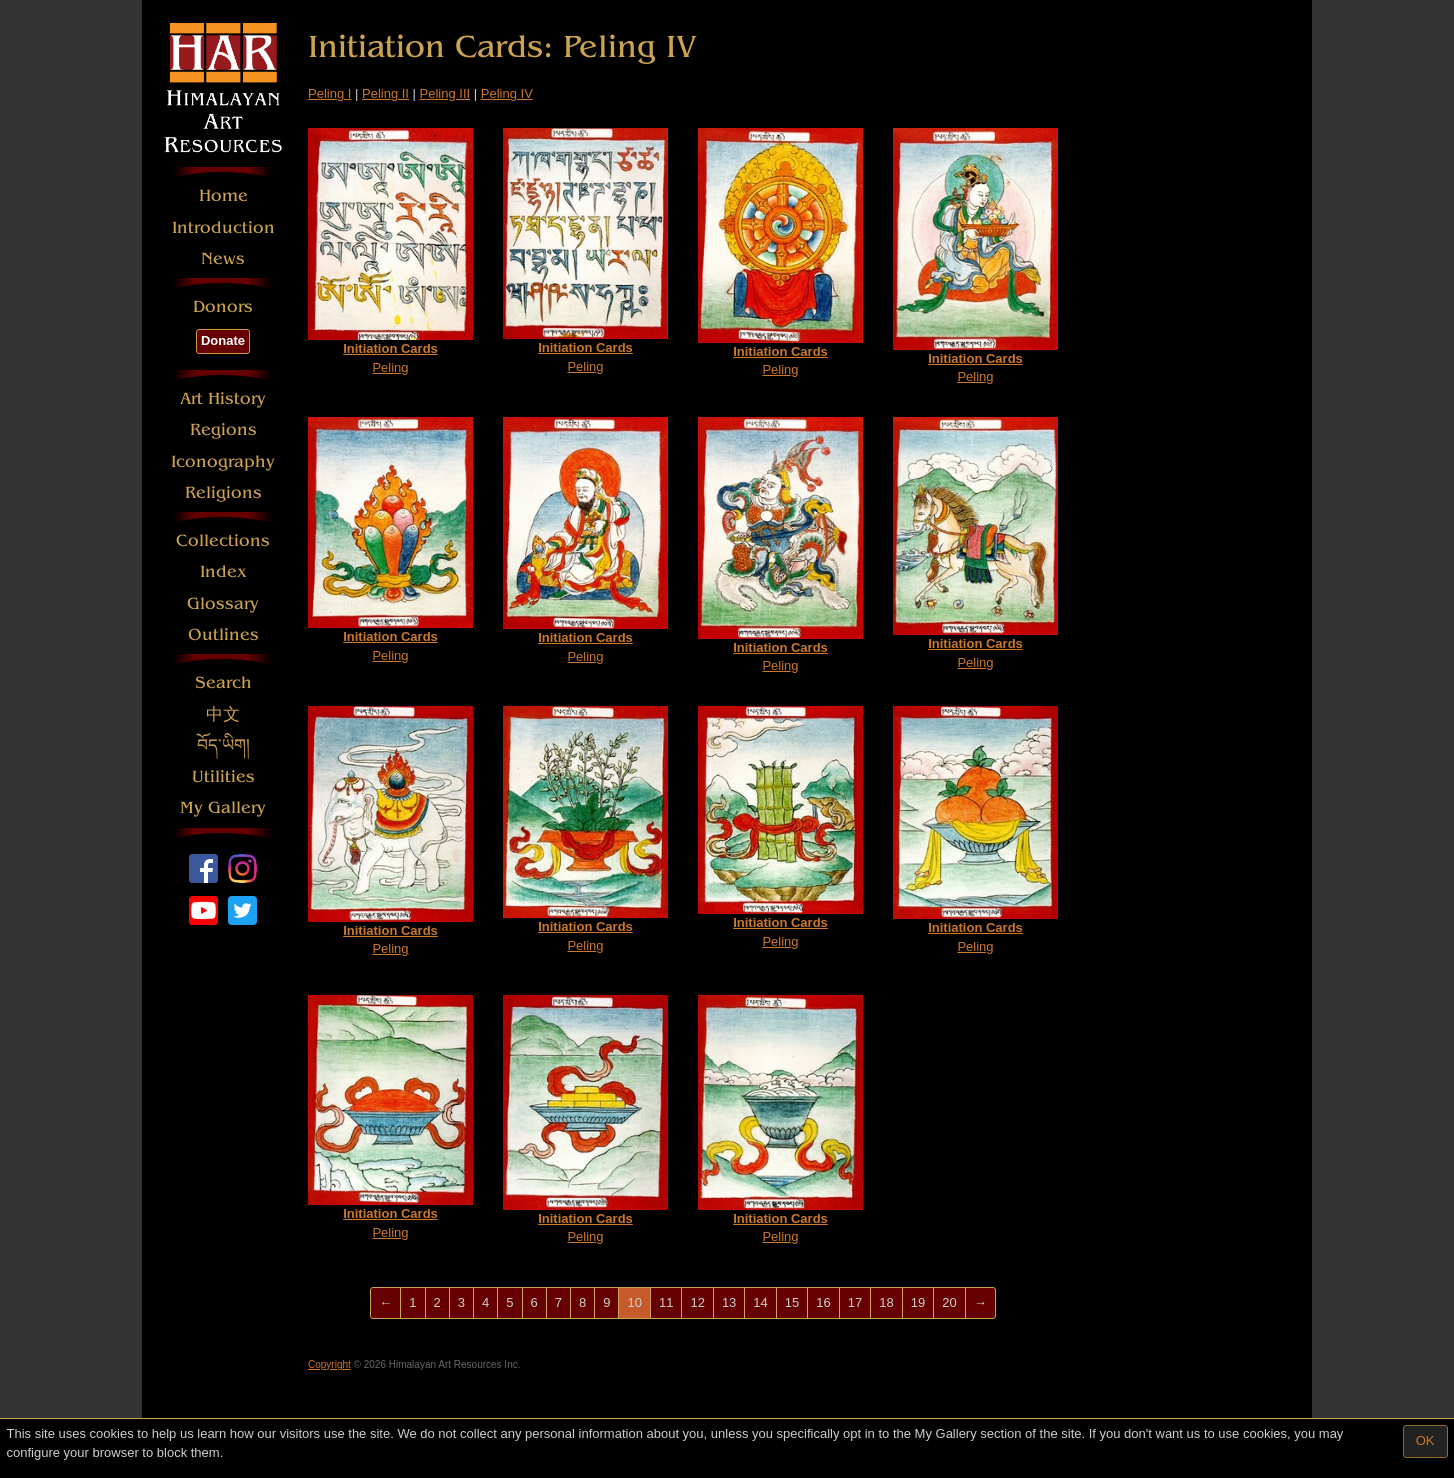 The image size is (1454, 1478). I want to click on Glossary, so click(223, 603).